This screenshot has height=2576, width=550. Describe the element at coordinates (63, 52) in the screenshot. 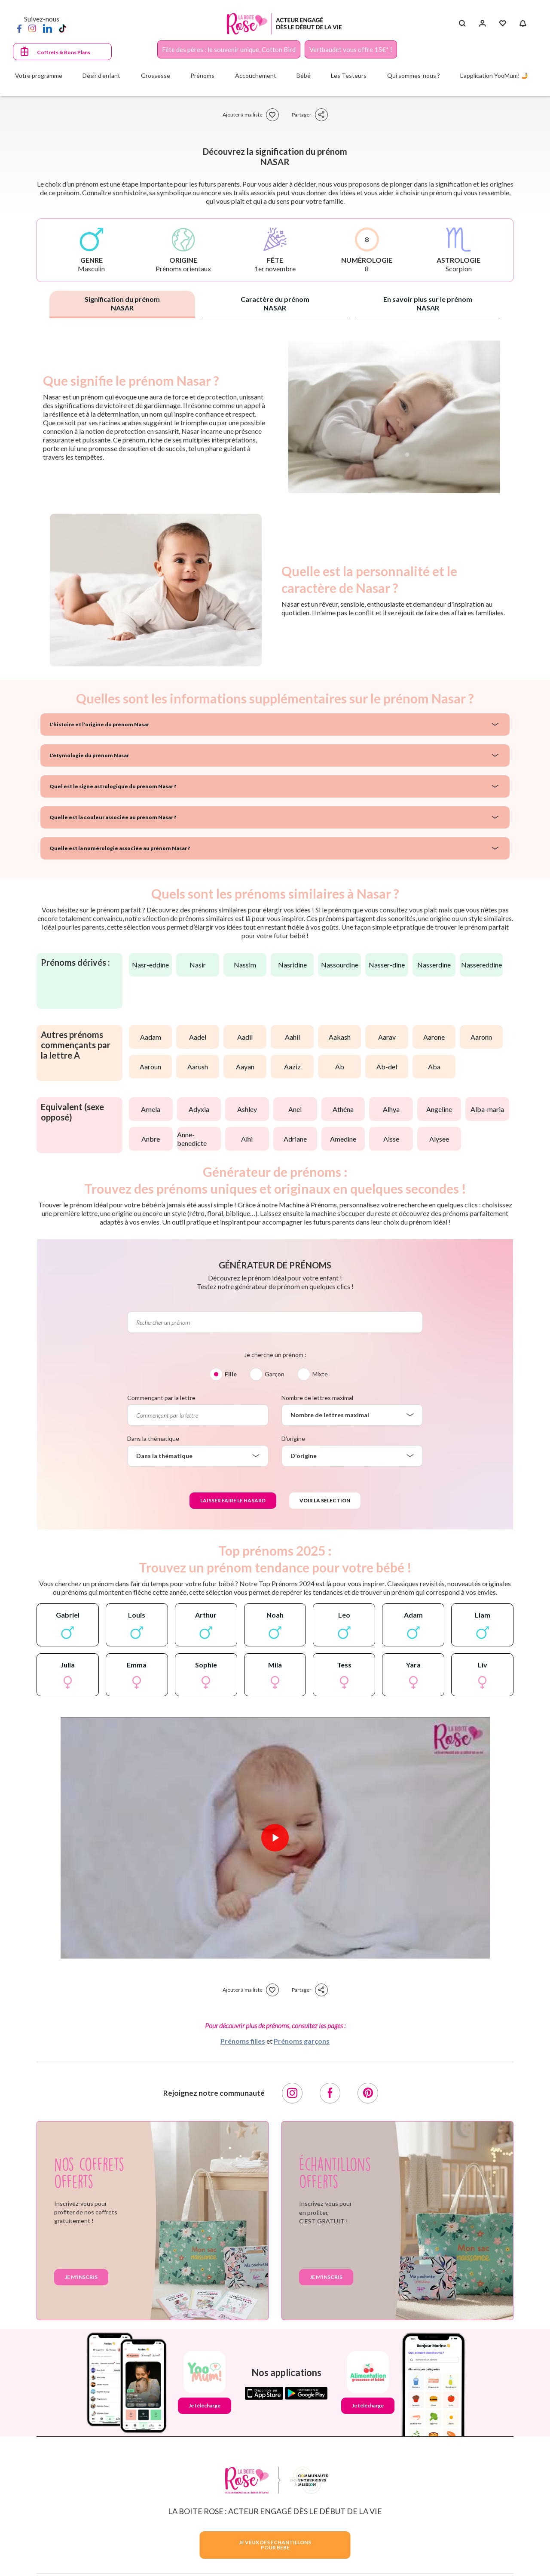

I see `Coffrets & Bons Plans` at that location.